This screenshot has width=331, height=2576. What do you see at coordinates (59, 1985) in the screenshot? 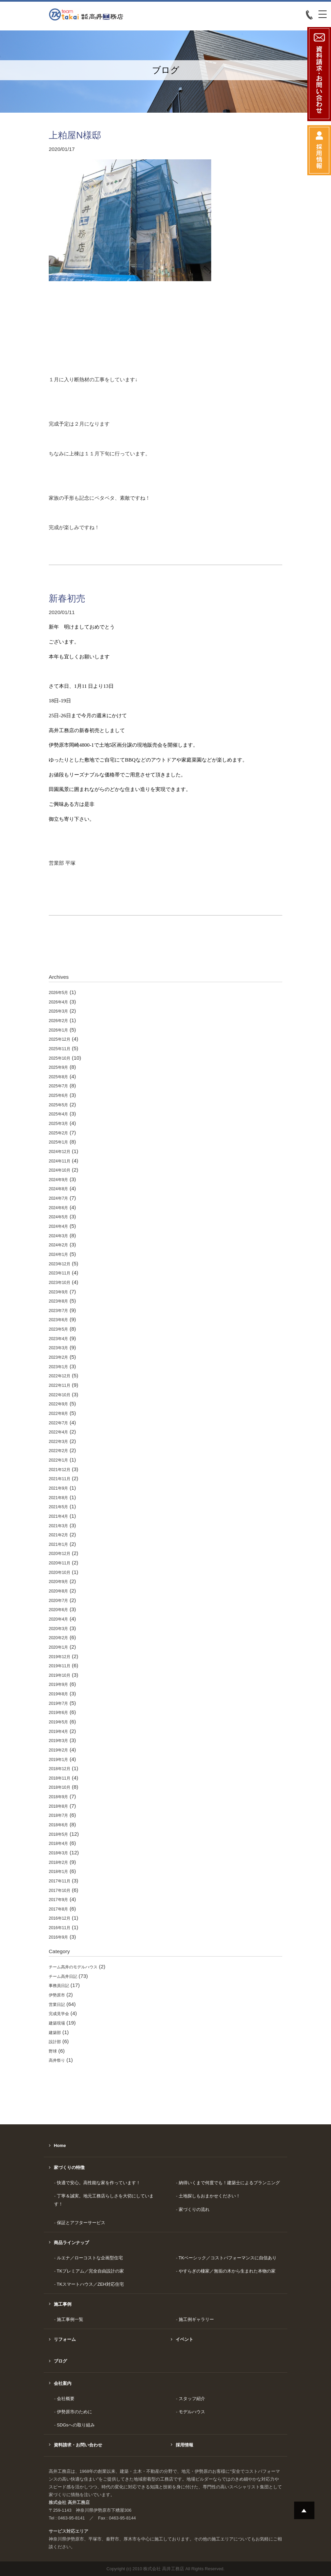
I see `事務員日記` at bounding box center [59, 1985].